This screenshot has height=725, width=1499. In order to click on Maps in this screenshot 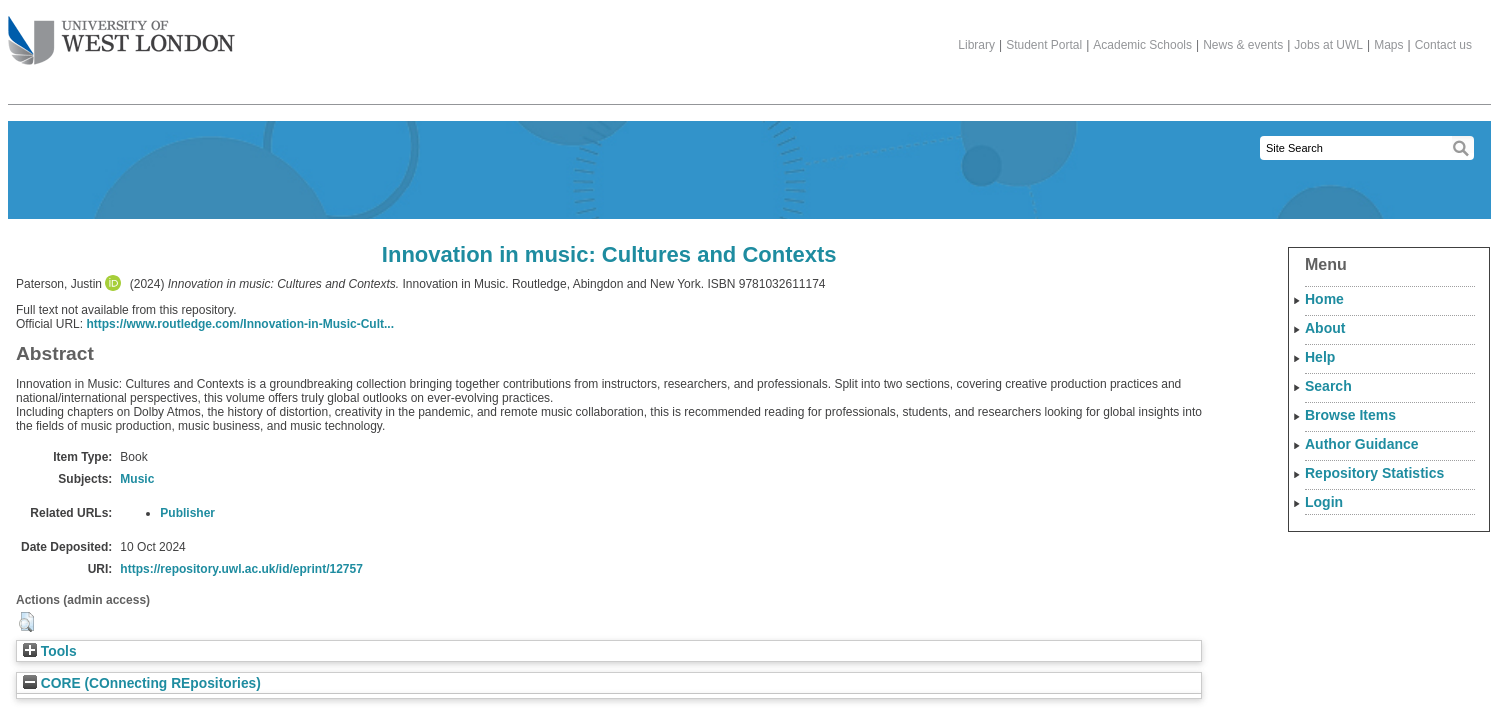, I will do `click(1388, 45)`.